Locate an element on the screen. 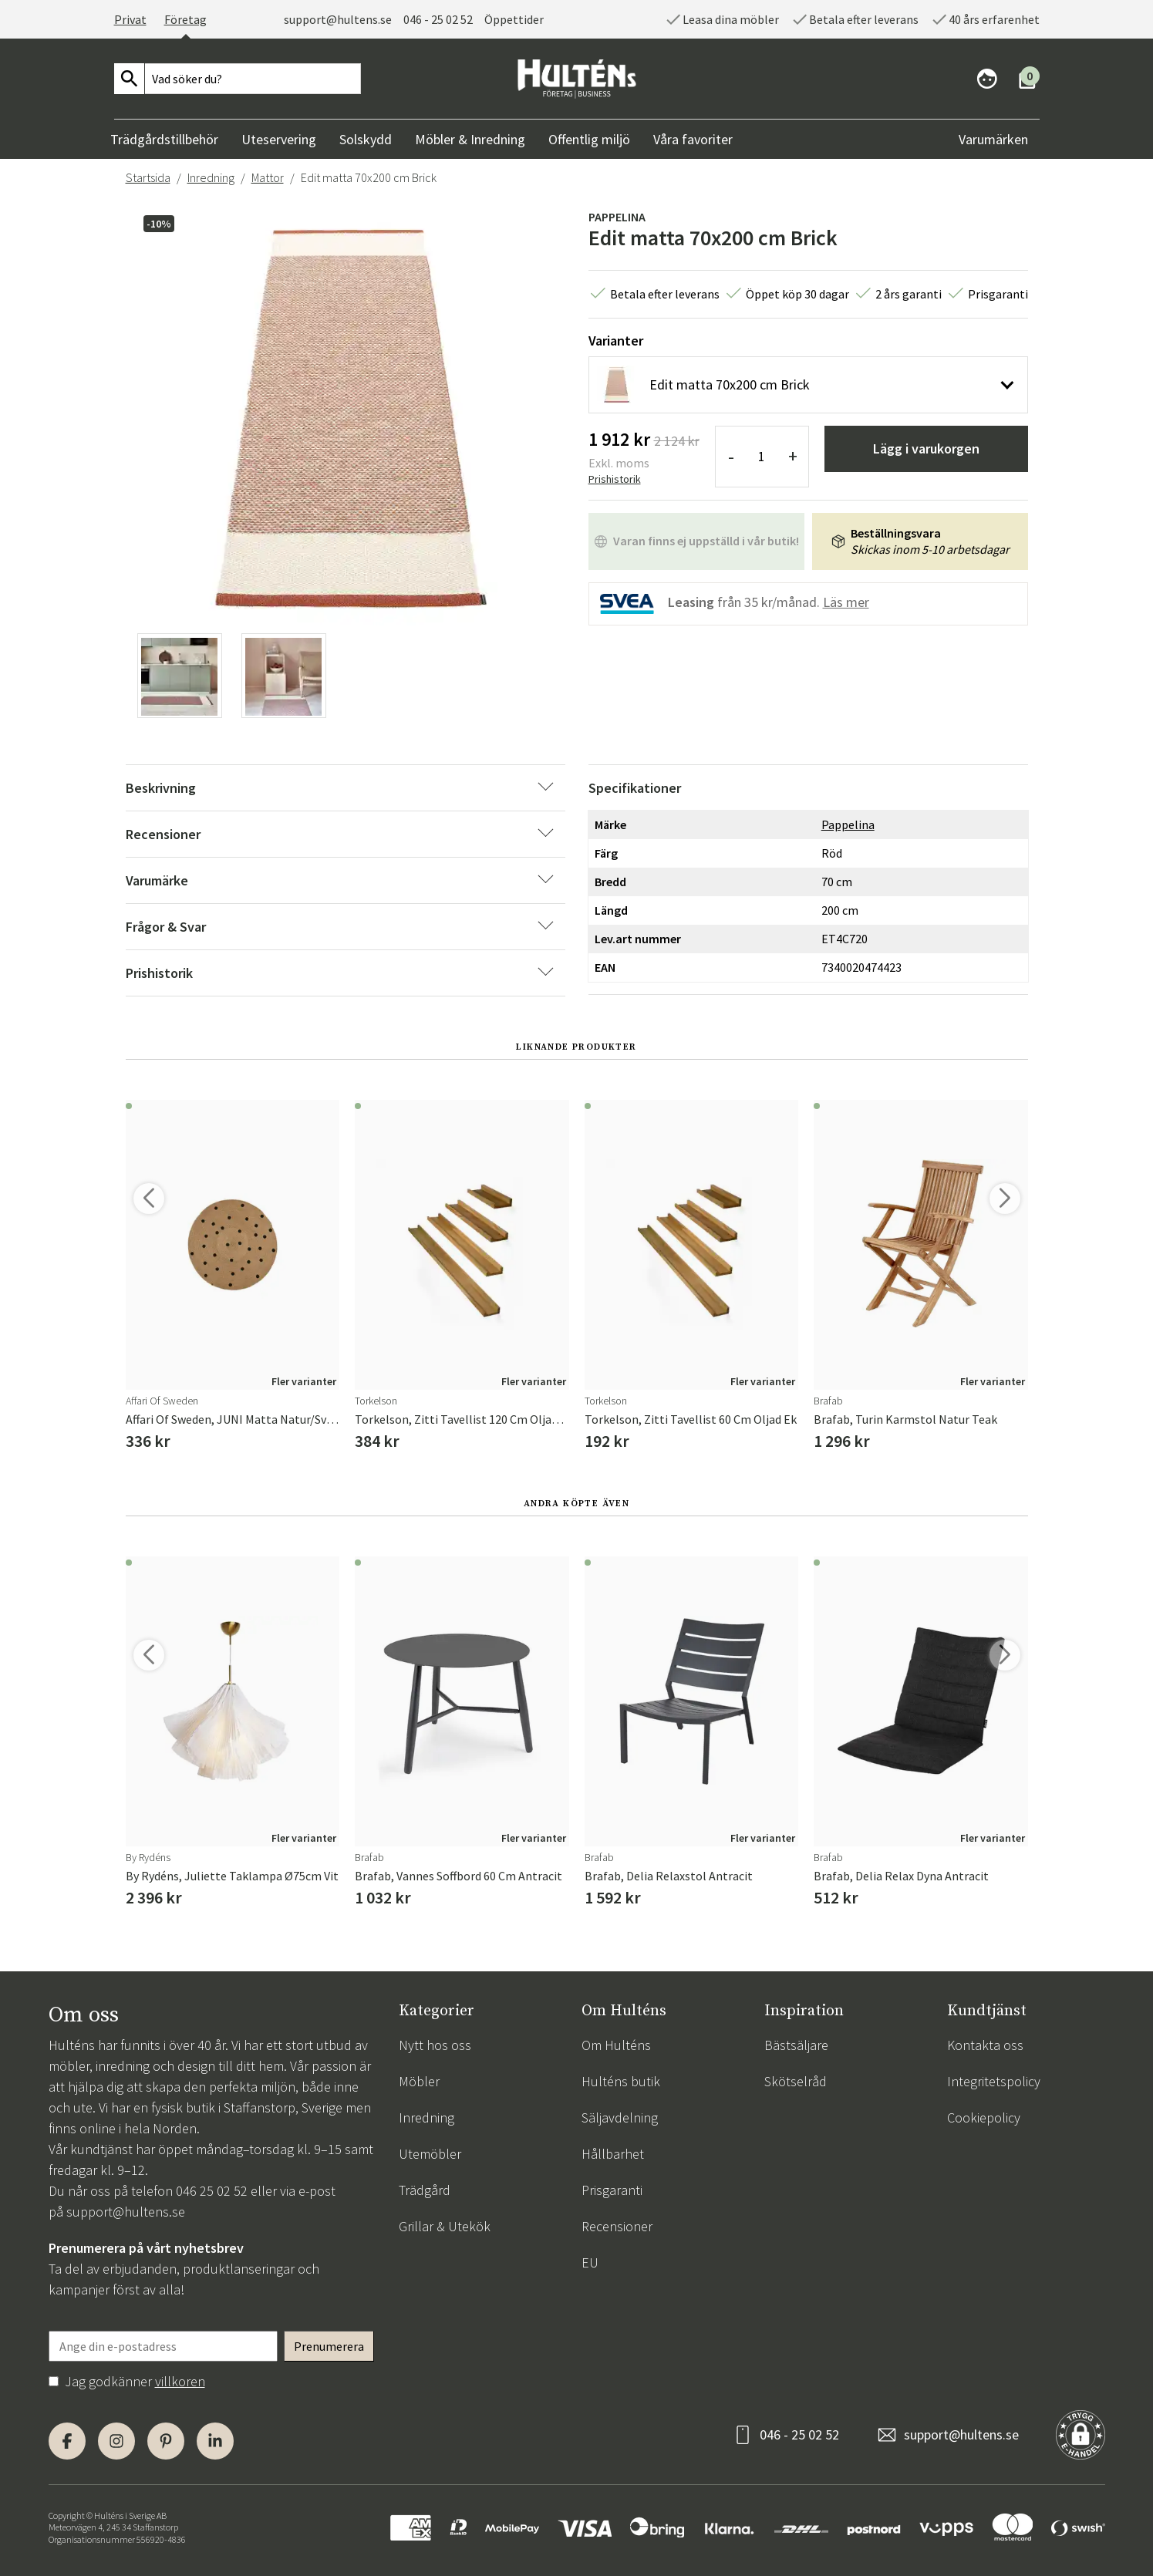  Möbler is located at coordinates (419, 2081).